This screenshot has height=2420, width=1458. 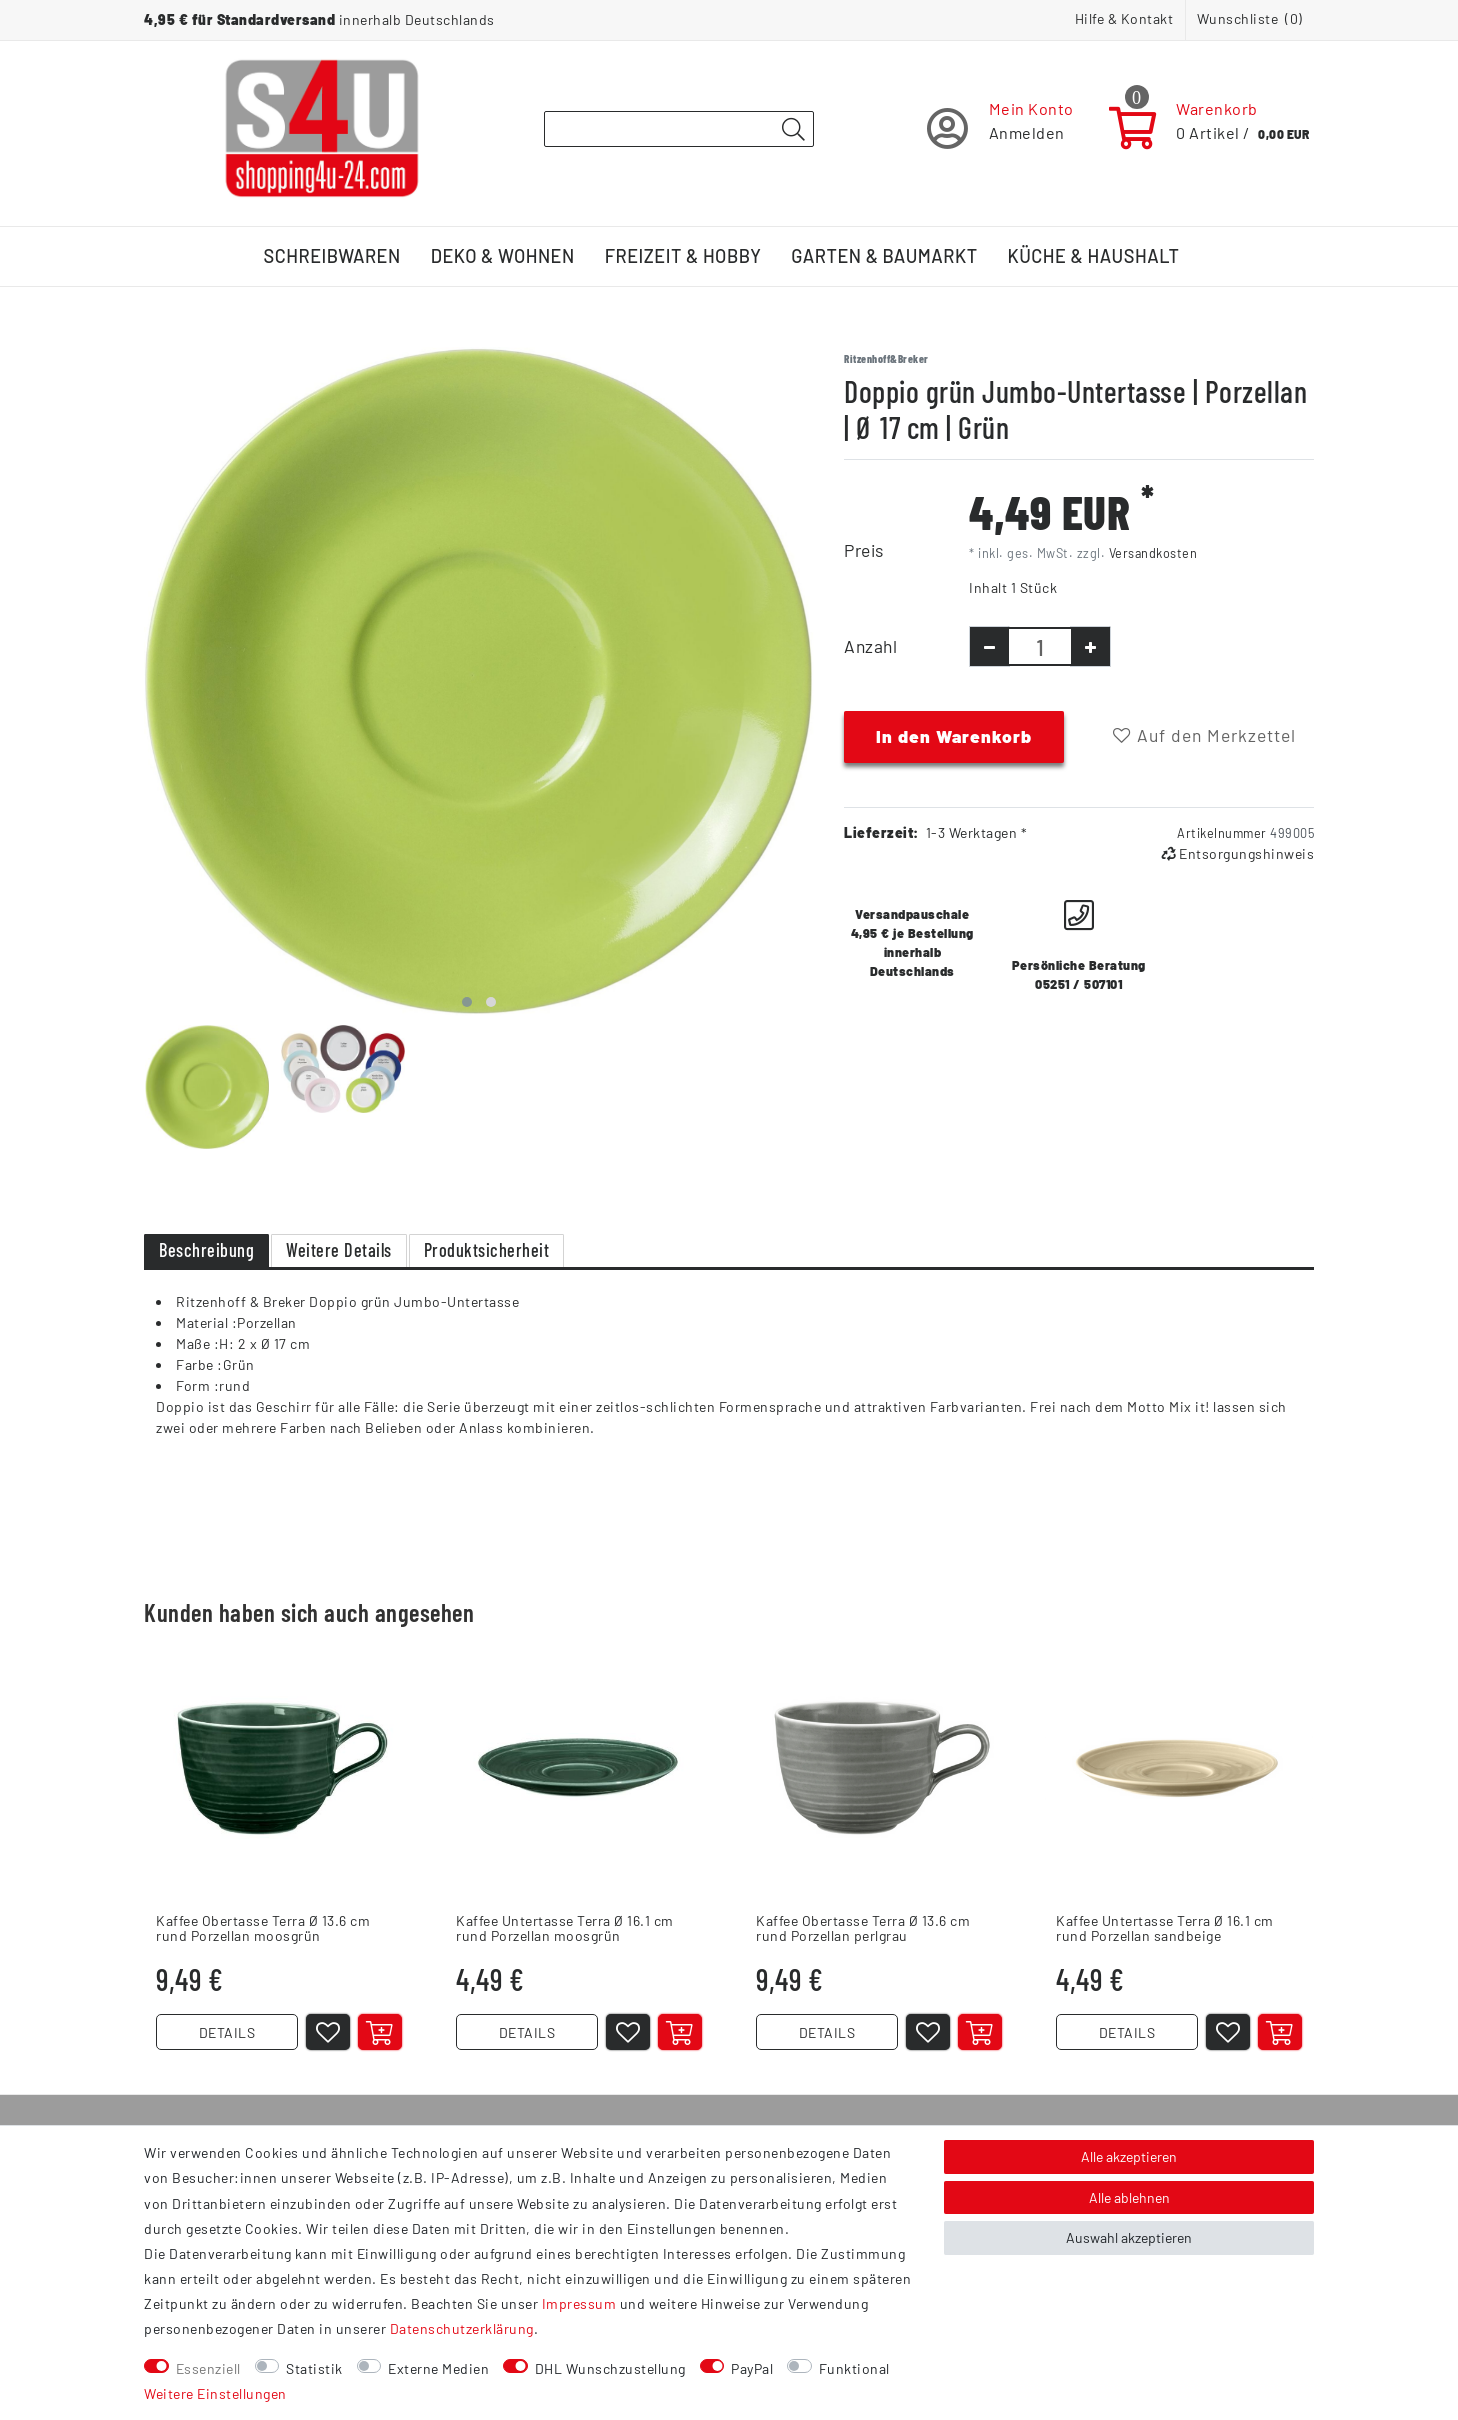 I want to click on Alle akzeptieren, so click(x=1129, y=2156).